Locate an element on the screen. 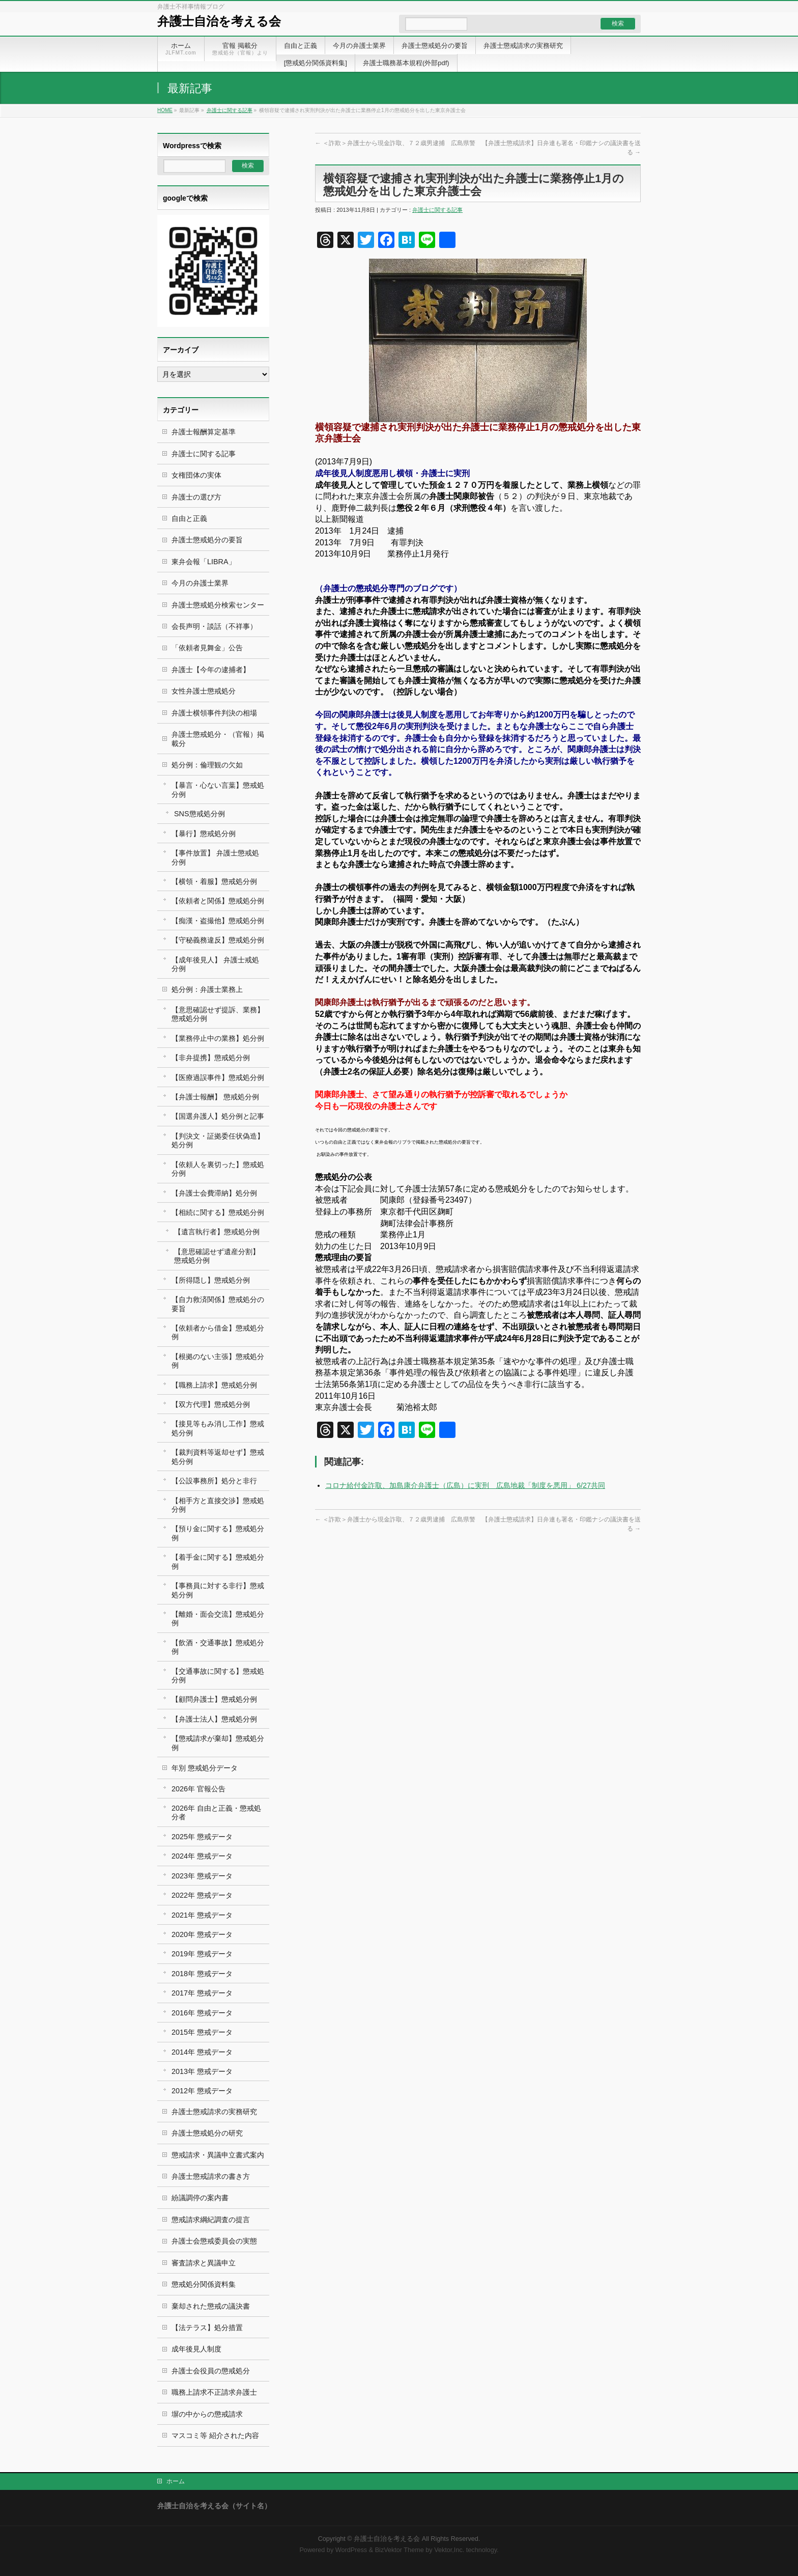  【懲戒請求が棄却】懲戒処分例 is located at coordinates (218, 1742).